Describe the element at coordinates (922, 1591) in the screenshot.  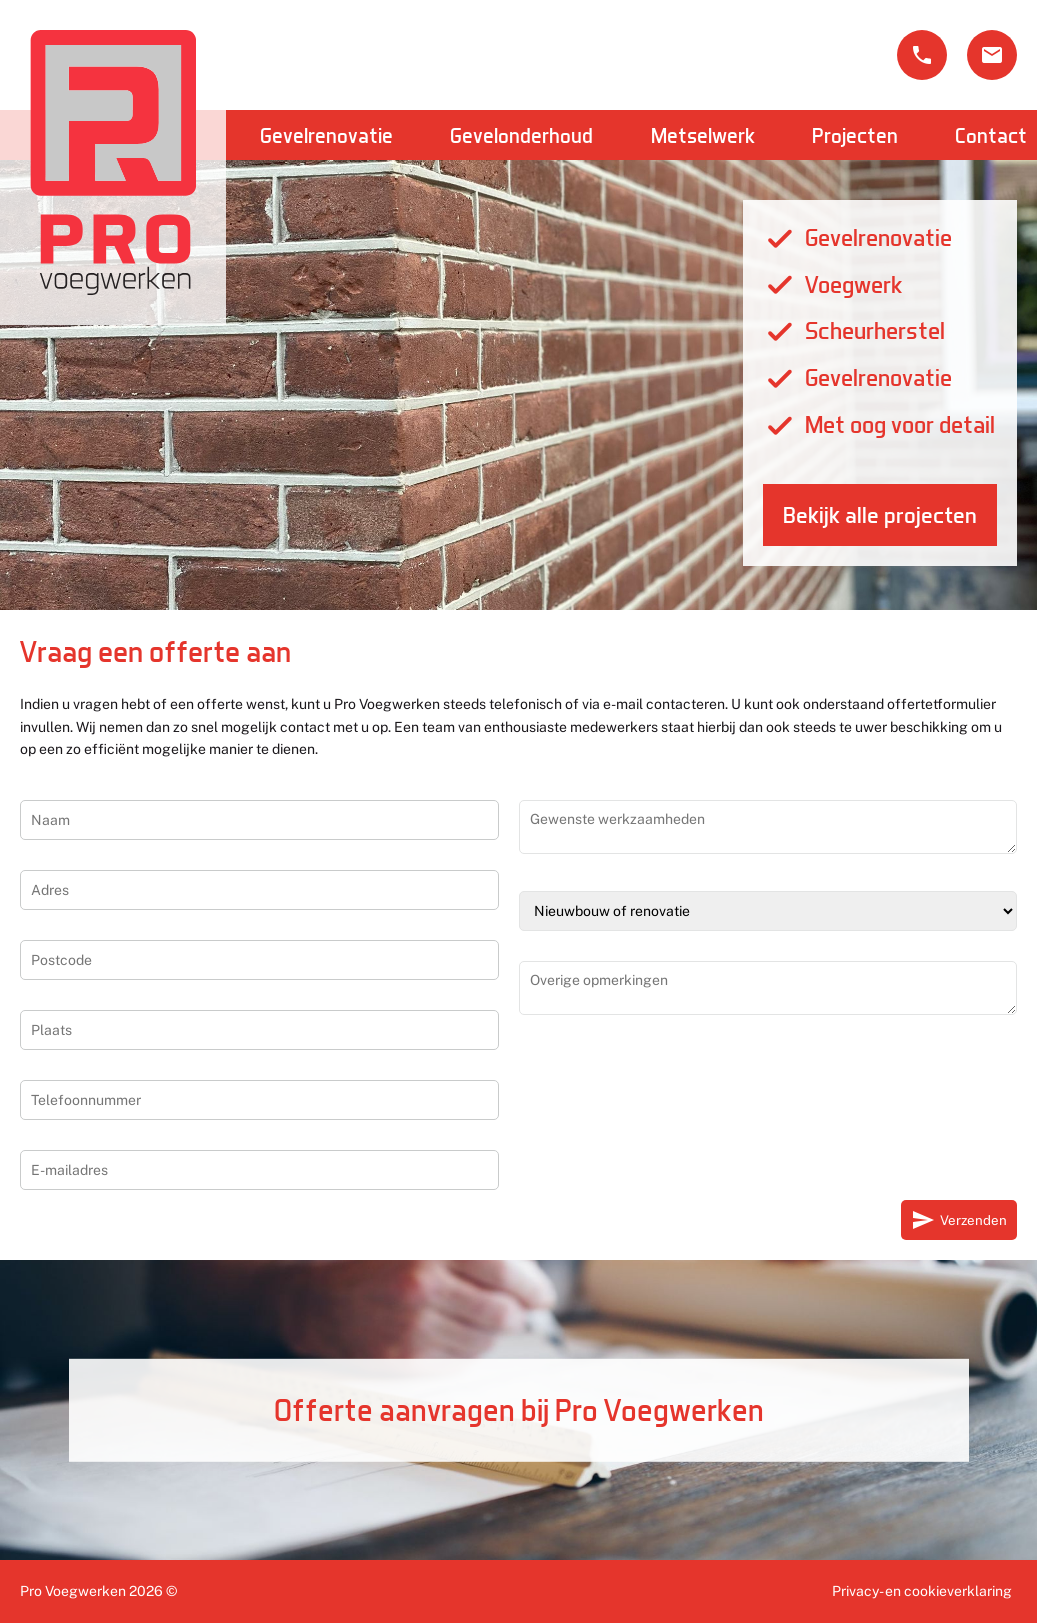
I see `Privacy- en cookieverklaring` at that location.